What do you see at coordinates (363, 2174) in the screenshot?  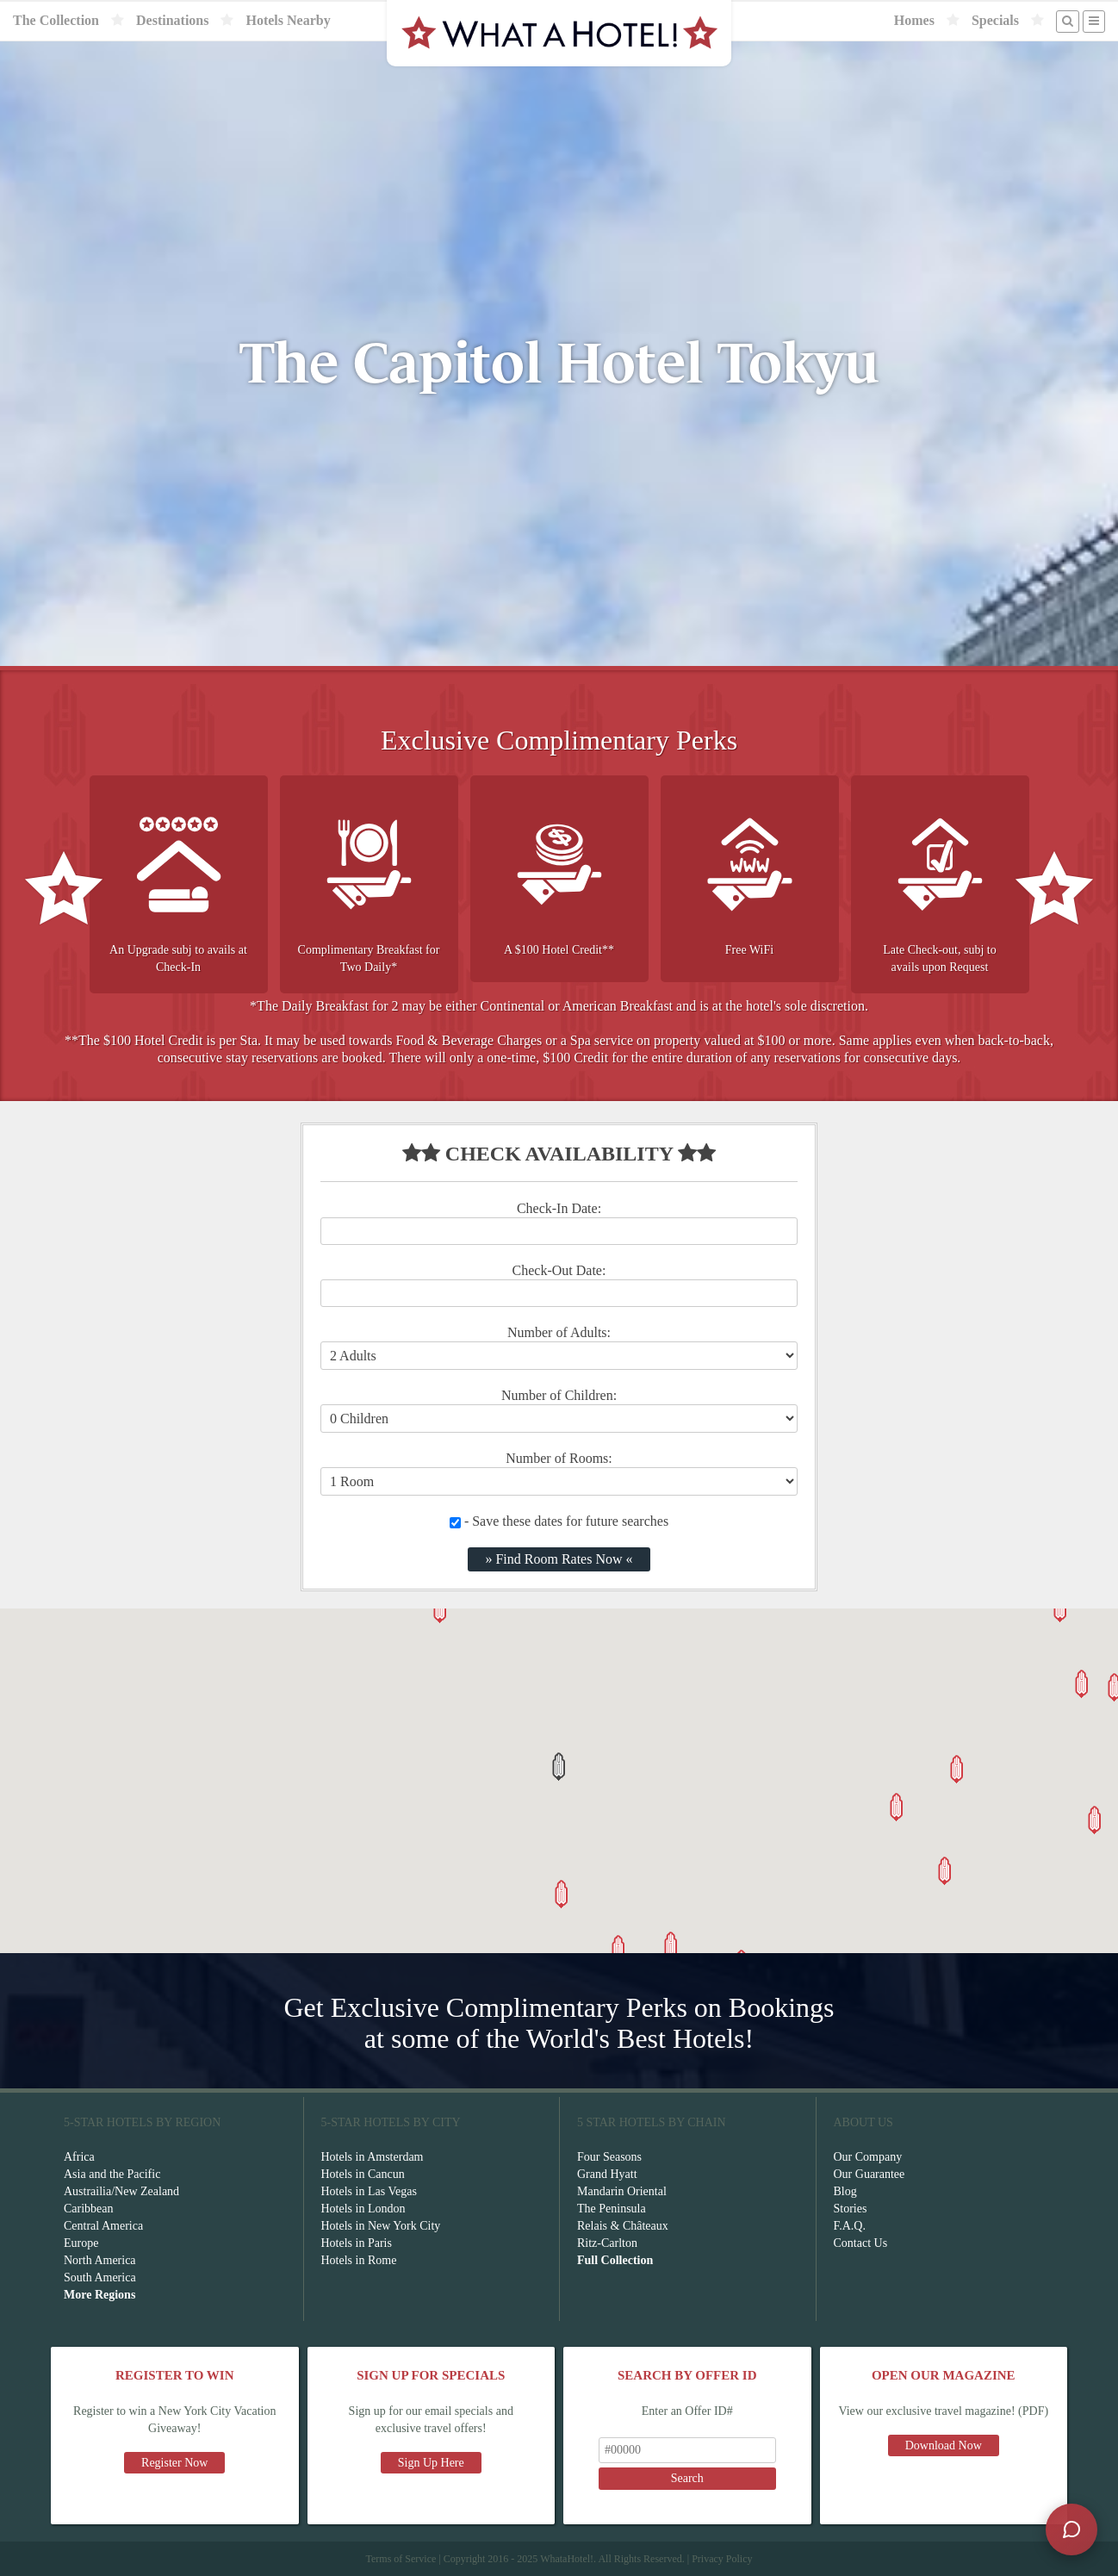 I see `Hotels in Cancun` at bounding box center [363, 2174].